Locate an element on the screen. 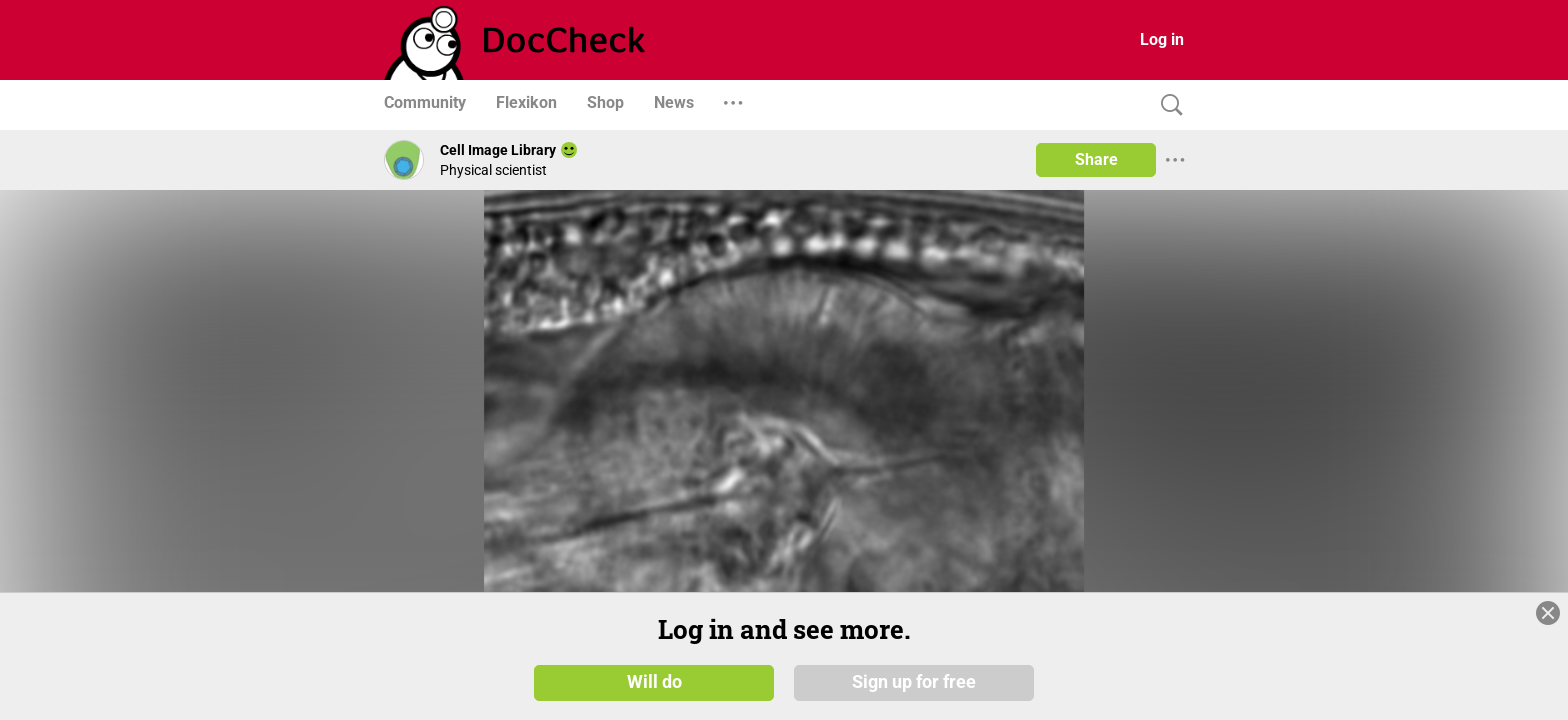 The image size is (1568, 720). Will do is located at coordinates (654, 682).